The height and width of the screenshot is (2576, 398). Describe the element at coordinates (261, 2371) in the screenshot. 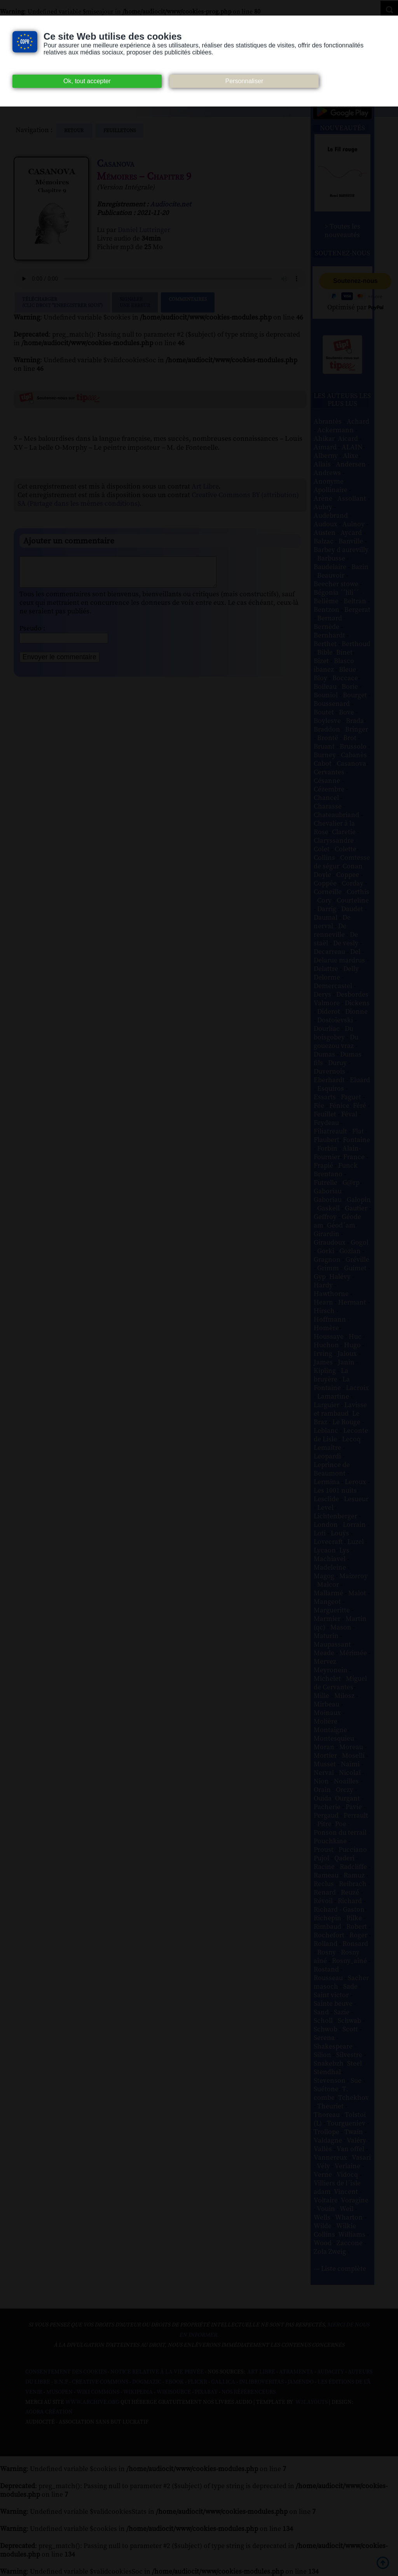

I see `Art libre` at that location.